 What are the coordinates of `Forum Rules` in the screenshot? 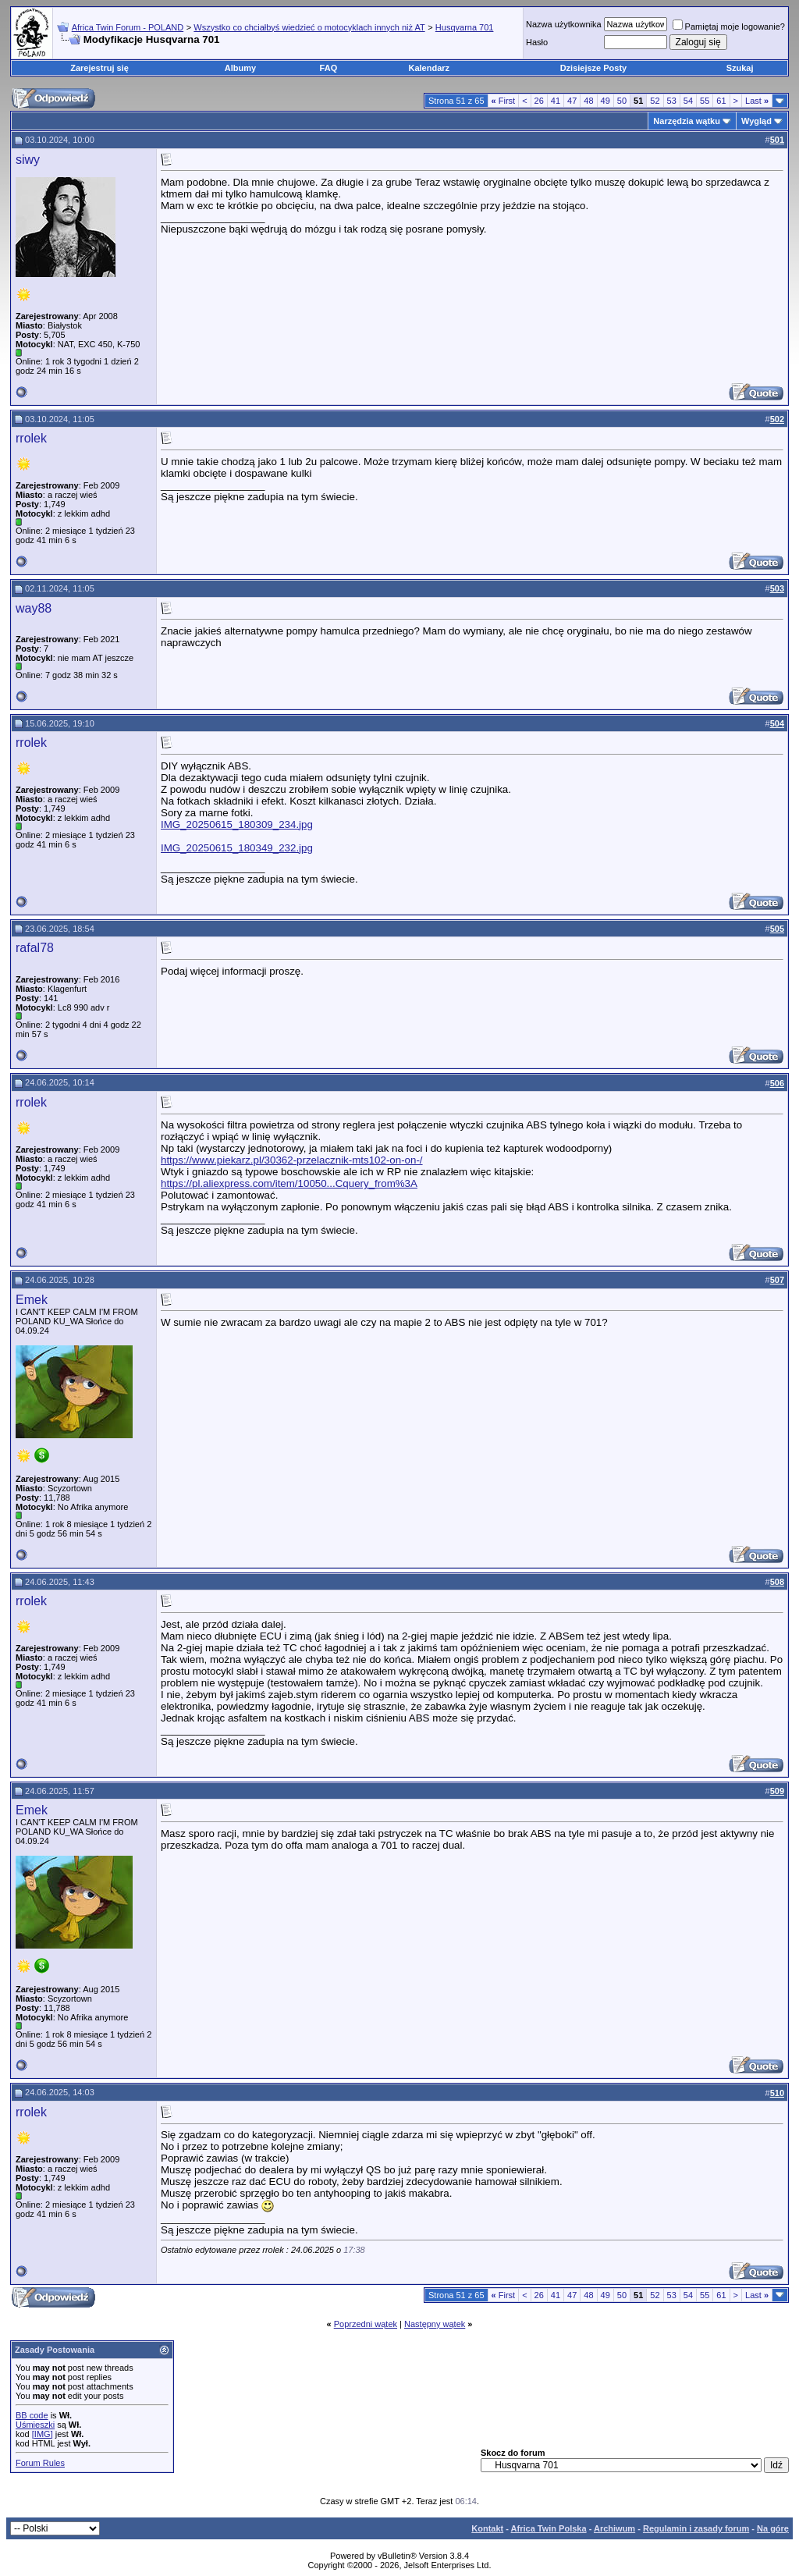 It's located at (40, 2463).